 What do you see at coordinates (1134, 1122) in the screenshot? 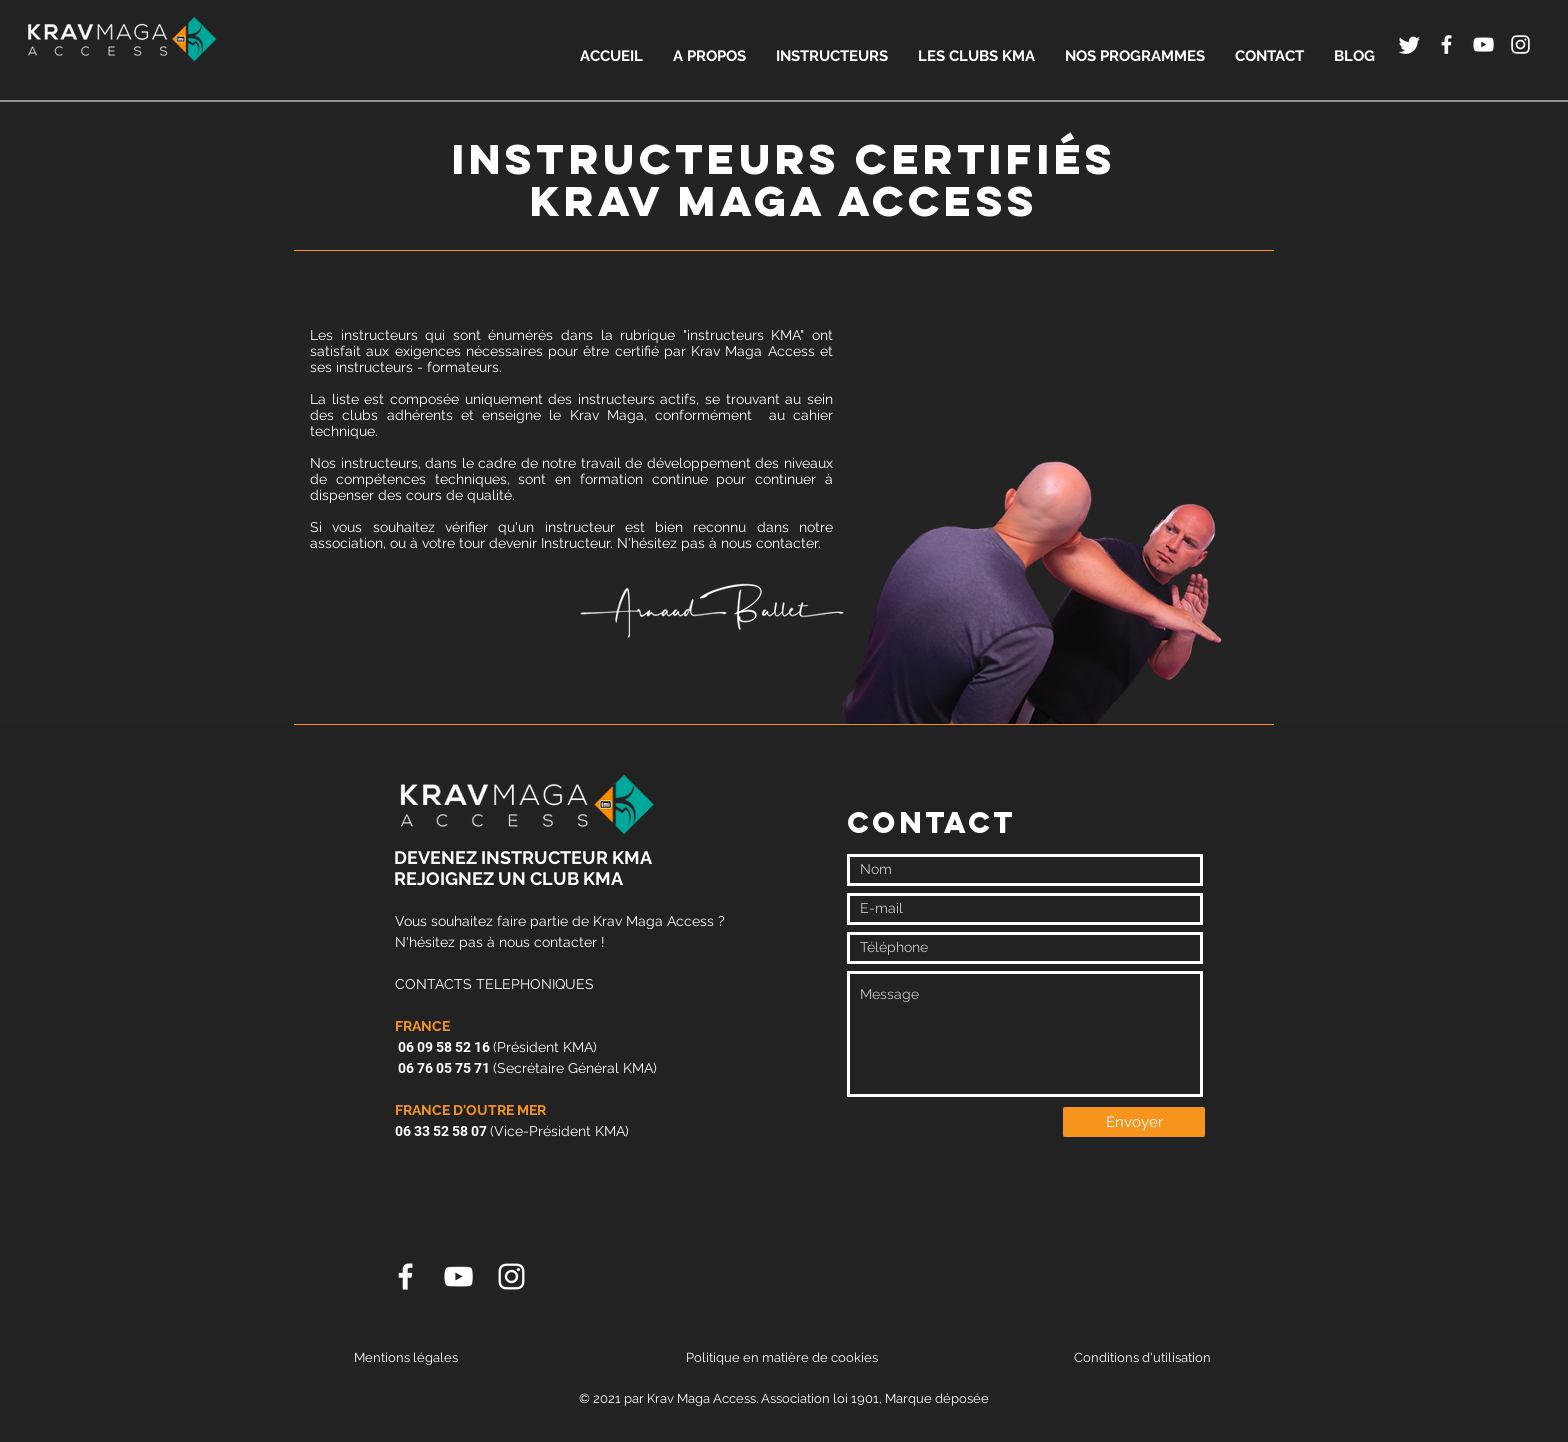
I see `[Envoyer]` at bounding box center [1134, 1122].